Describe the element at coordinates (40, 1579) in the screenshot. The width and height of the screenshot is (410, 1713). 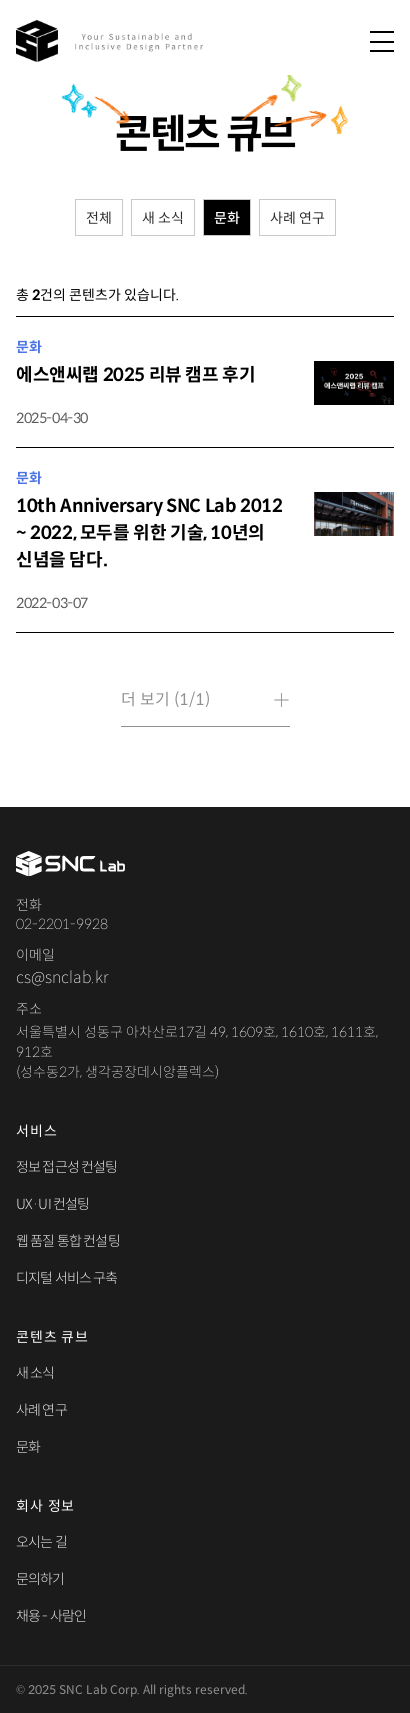
I see `문의하기` at that location.